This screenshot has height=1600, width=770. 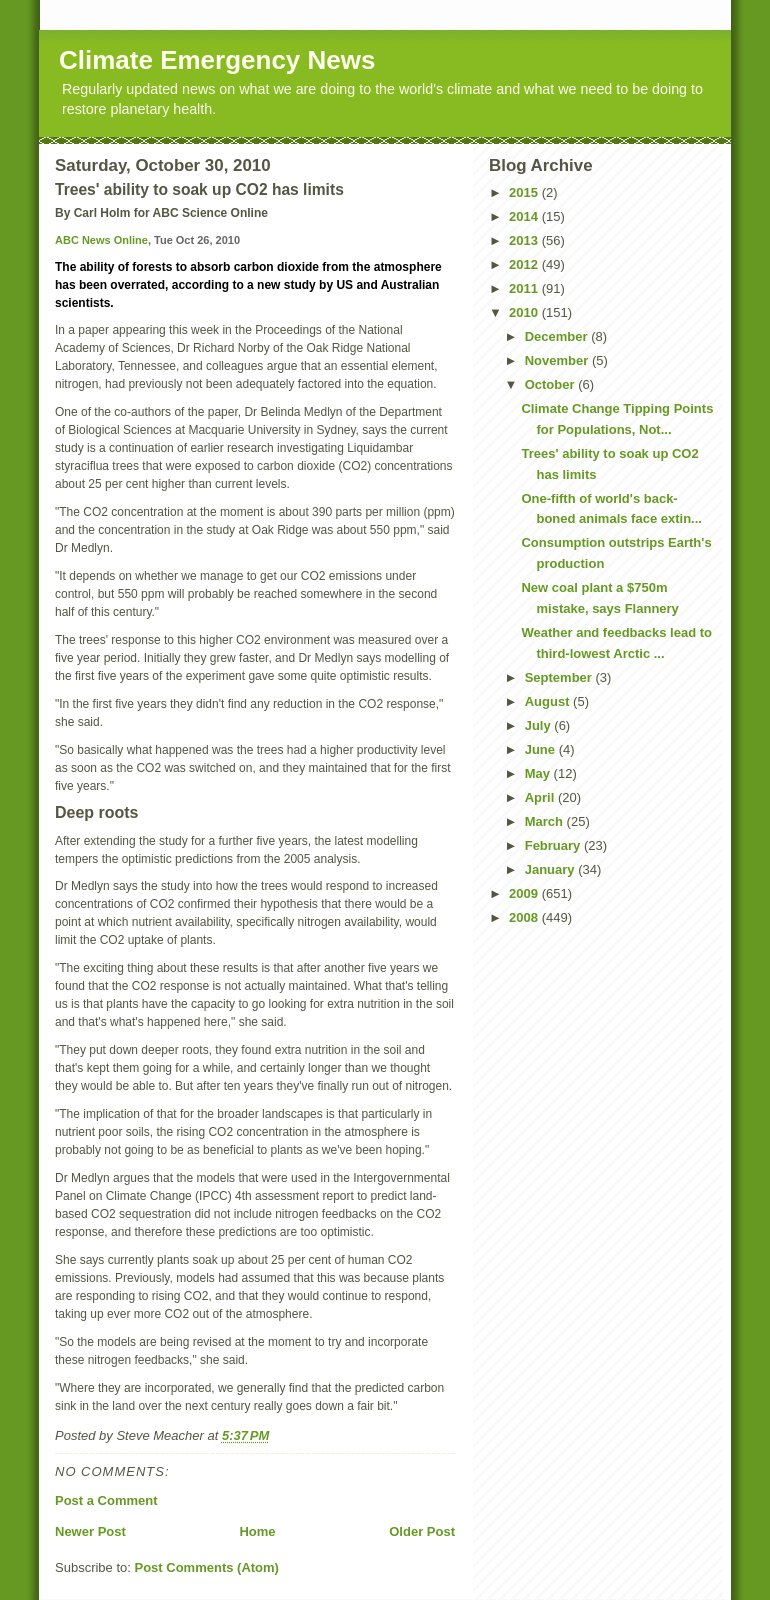 What do you see at coordinates (525, 312) in the screenshot?
I see `2010` at bounding box center [525, 312].